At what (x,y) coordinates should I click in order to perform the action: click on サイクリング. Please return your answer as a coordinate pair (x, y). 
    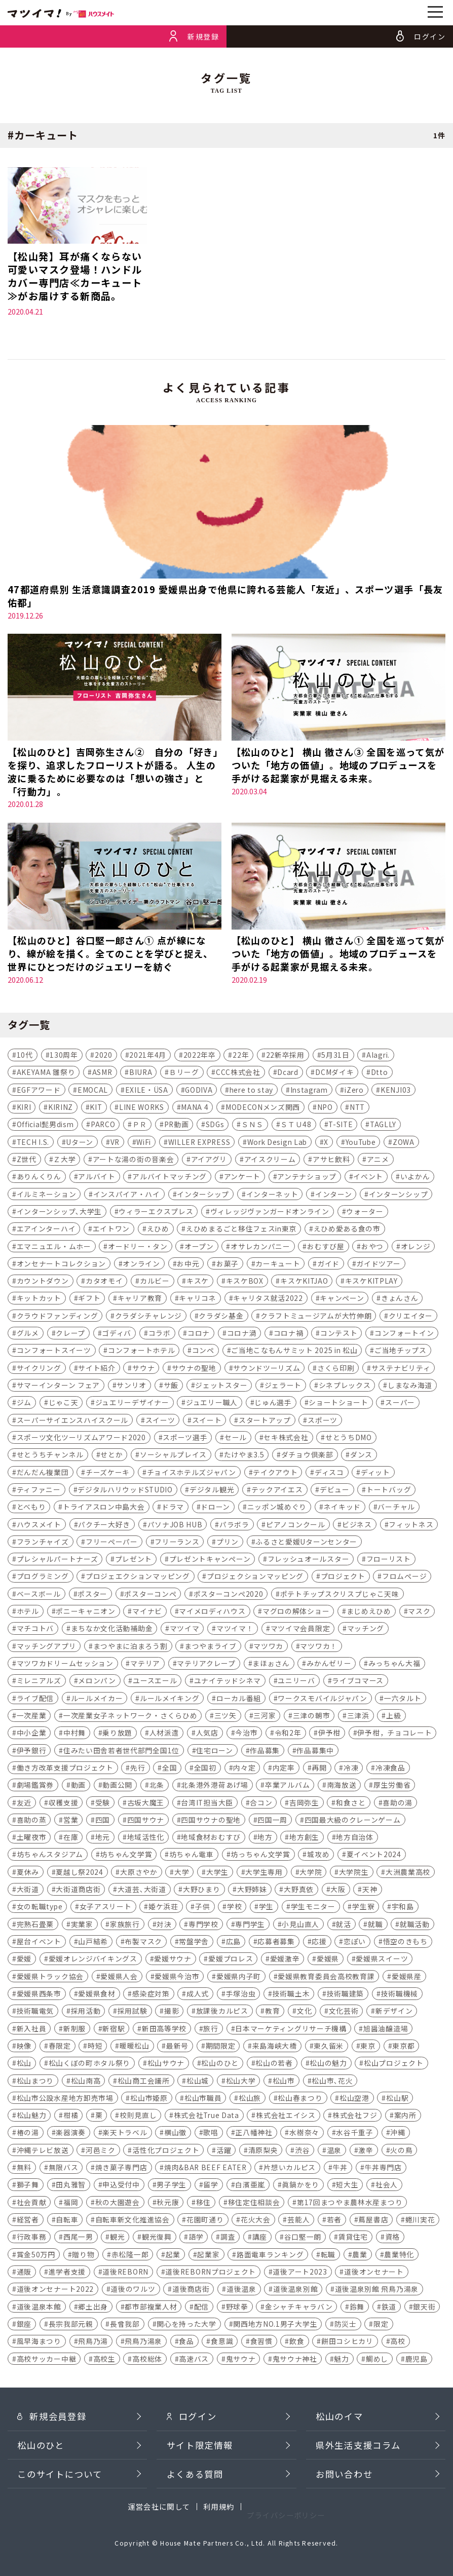
    Looking at the image, I should click on (39, 1369).